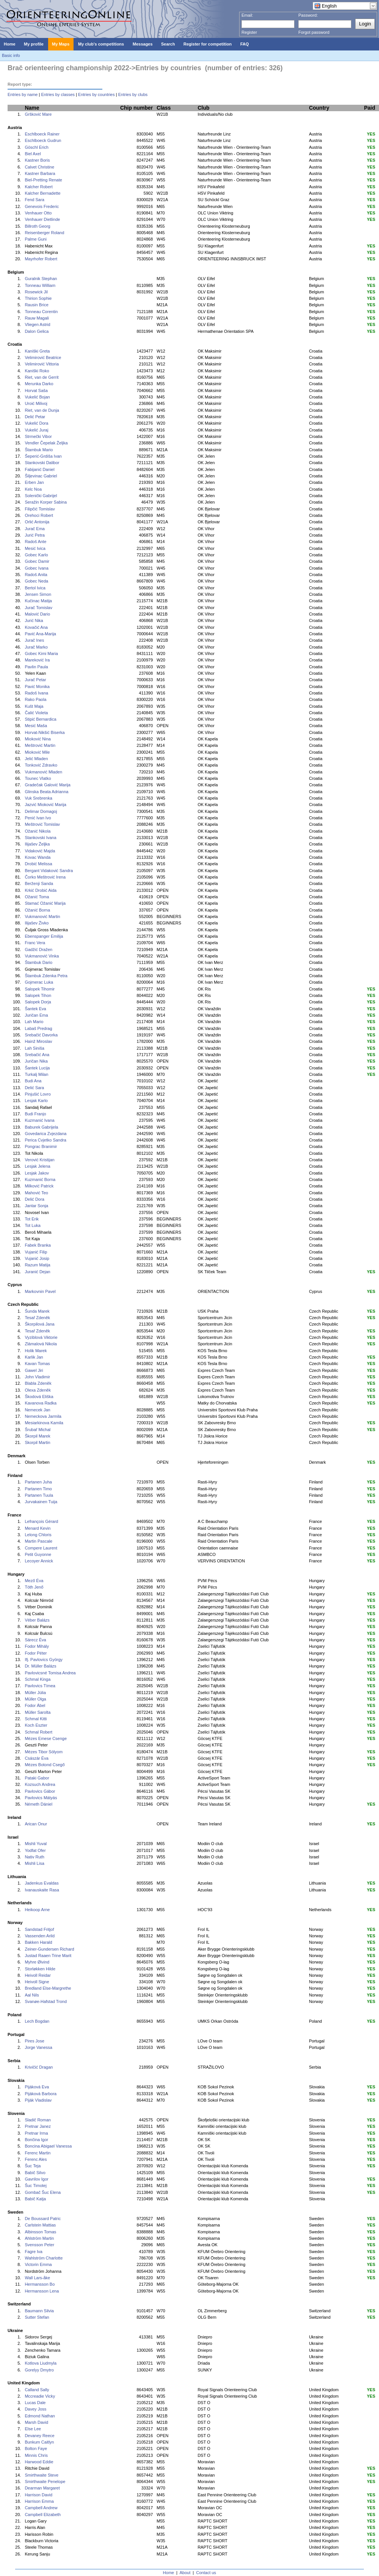 This screenshot has width=379, height=2576. What do you see at coordinates (38, 1804) in the screenshot?
I see `Németh Dániel` at bounding box center [38, 1804].